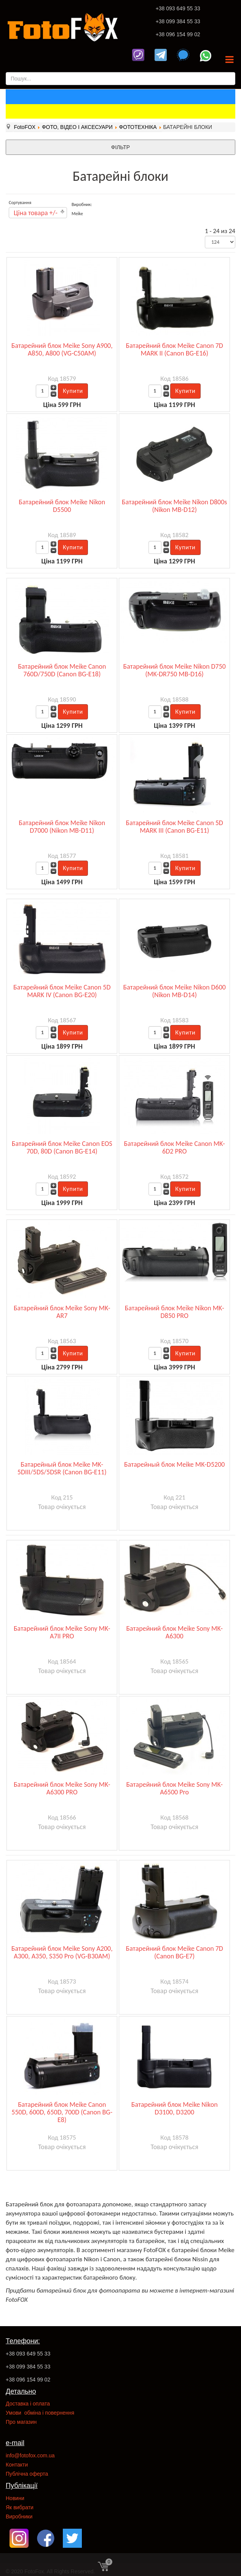  Describe the element at coordinates (174, 1952) in the screenshot. I see `Батарейний блок Meike Canon 7D (Canon BG-E7)` at that location.